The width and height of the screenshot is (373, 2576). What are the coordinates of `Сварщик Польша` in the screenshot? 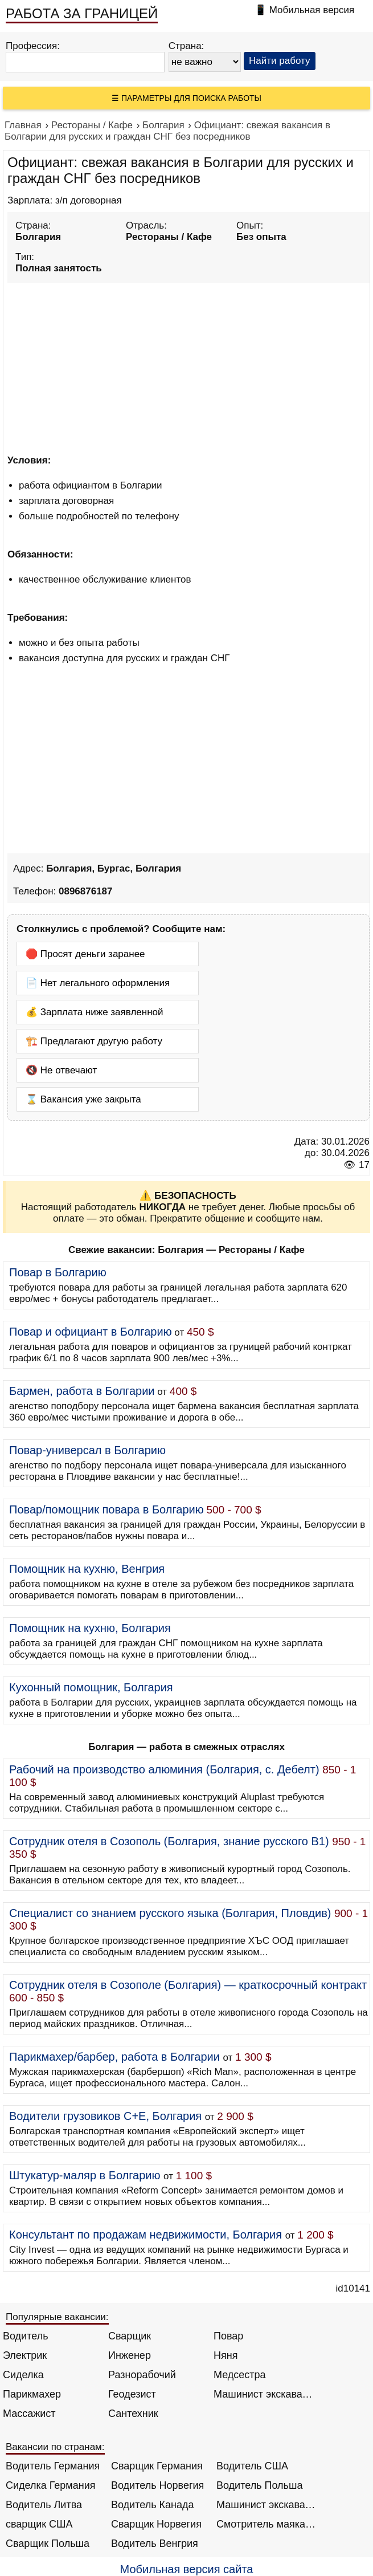 It's located at (47, 2543).